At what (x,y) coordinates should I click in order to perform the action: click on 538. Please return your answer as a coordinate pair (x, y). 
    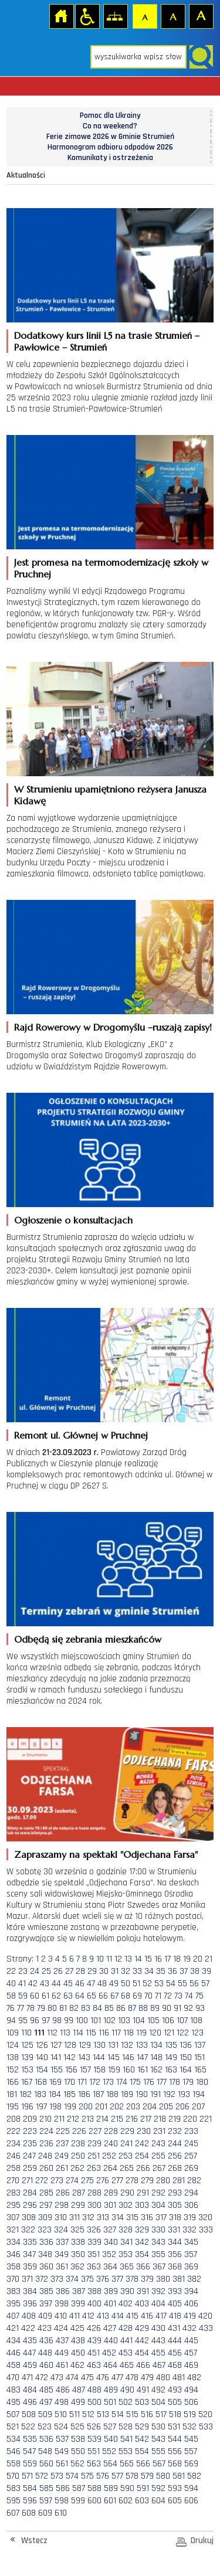
    Looking at the image, I should click on (78, 2439).